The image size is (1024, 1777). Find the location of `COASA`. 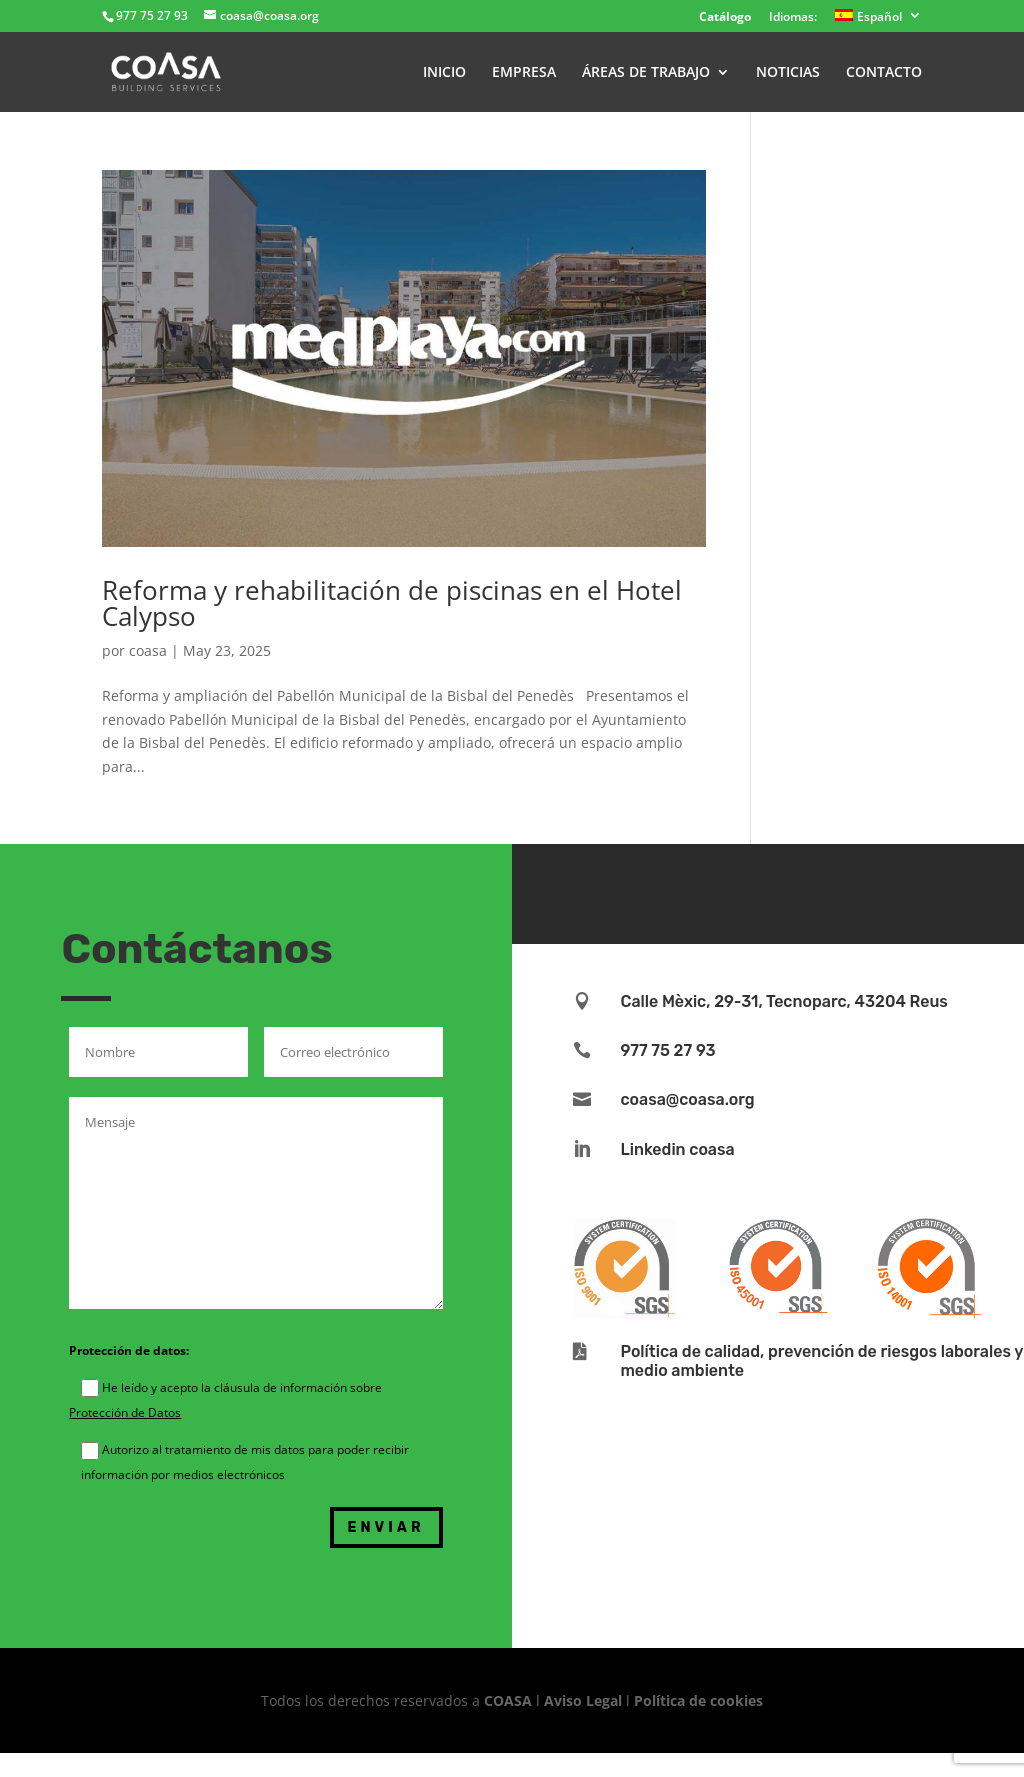

COASA is located at coordinates (510, 1700).